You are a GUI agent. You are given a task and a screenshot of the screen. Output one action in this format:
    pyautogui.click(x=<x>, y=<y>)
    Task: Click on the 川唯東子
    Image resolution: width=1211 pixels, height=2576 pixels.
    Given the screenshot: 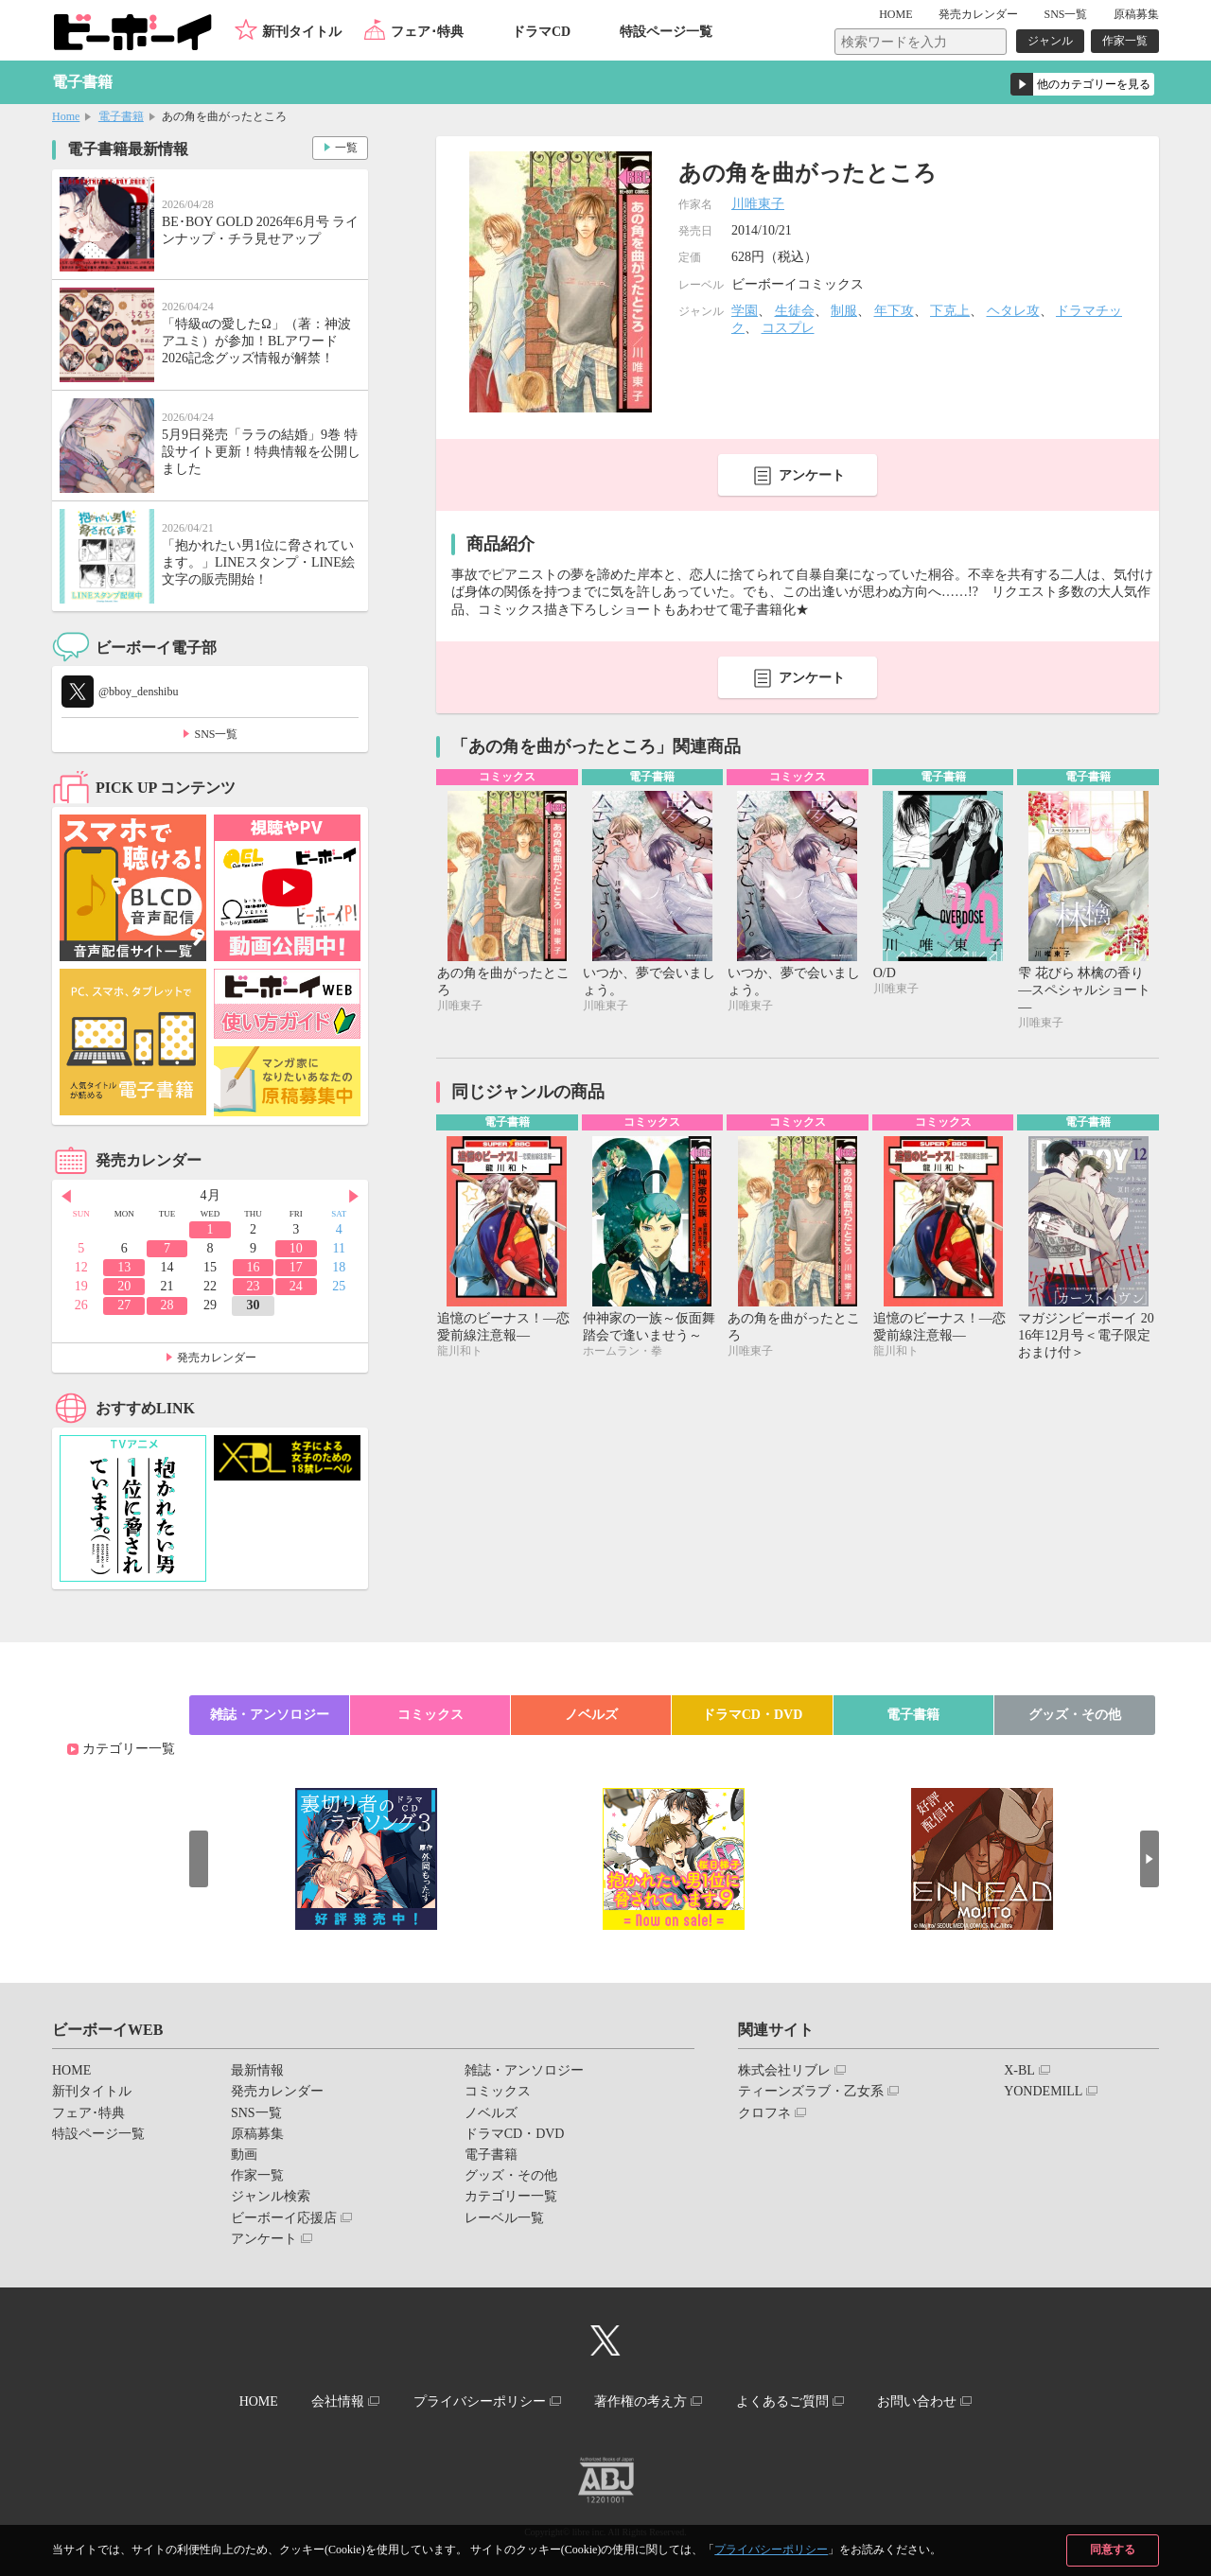 What is the action you would take?
    pyautogui.click(x=757, y=204)
    